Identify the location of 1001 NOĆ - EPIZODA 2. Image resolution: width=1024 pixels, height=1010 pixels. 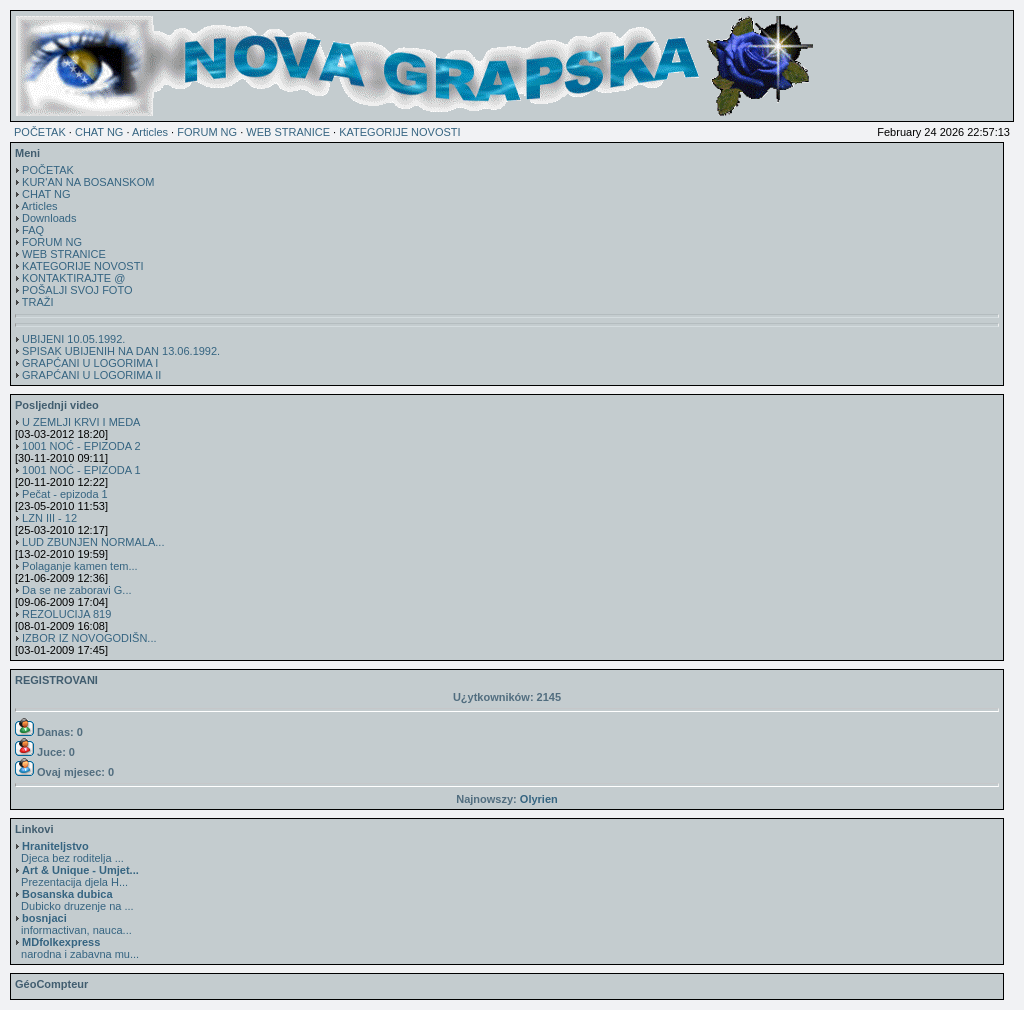
(81, 446).